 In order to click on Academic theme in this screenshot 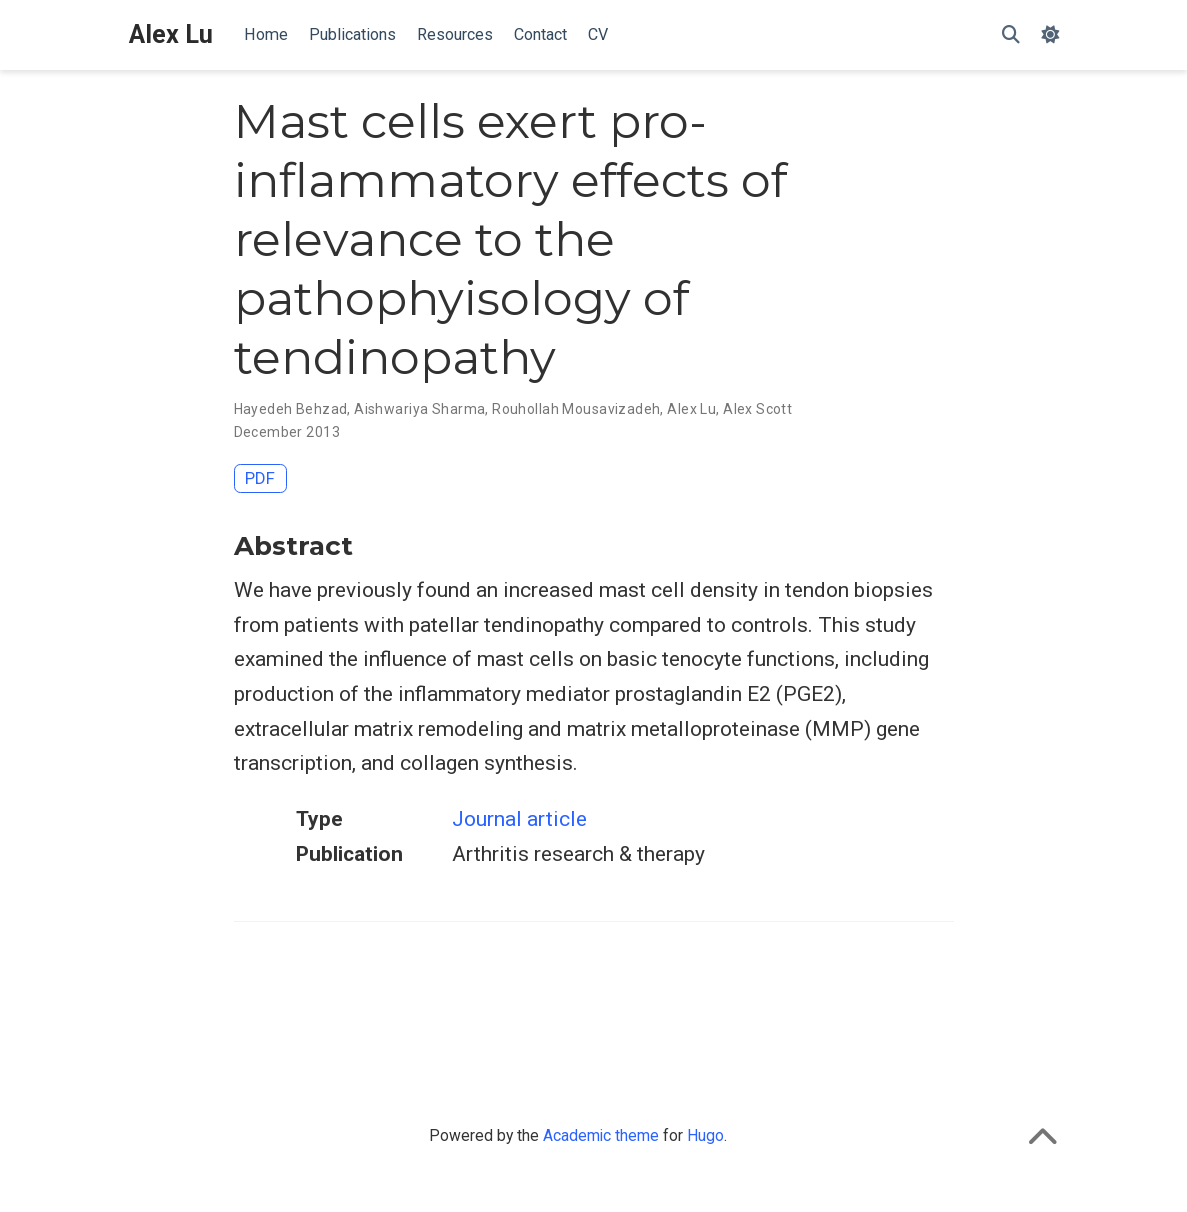, I will do `click(601, 1135)`.